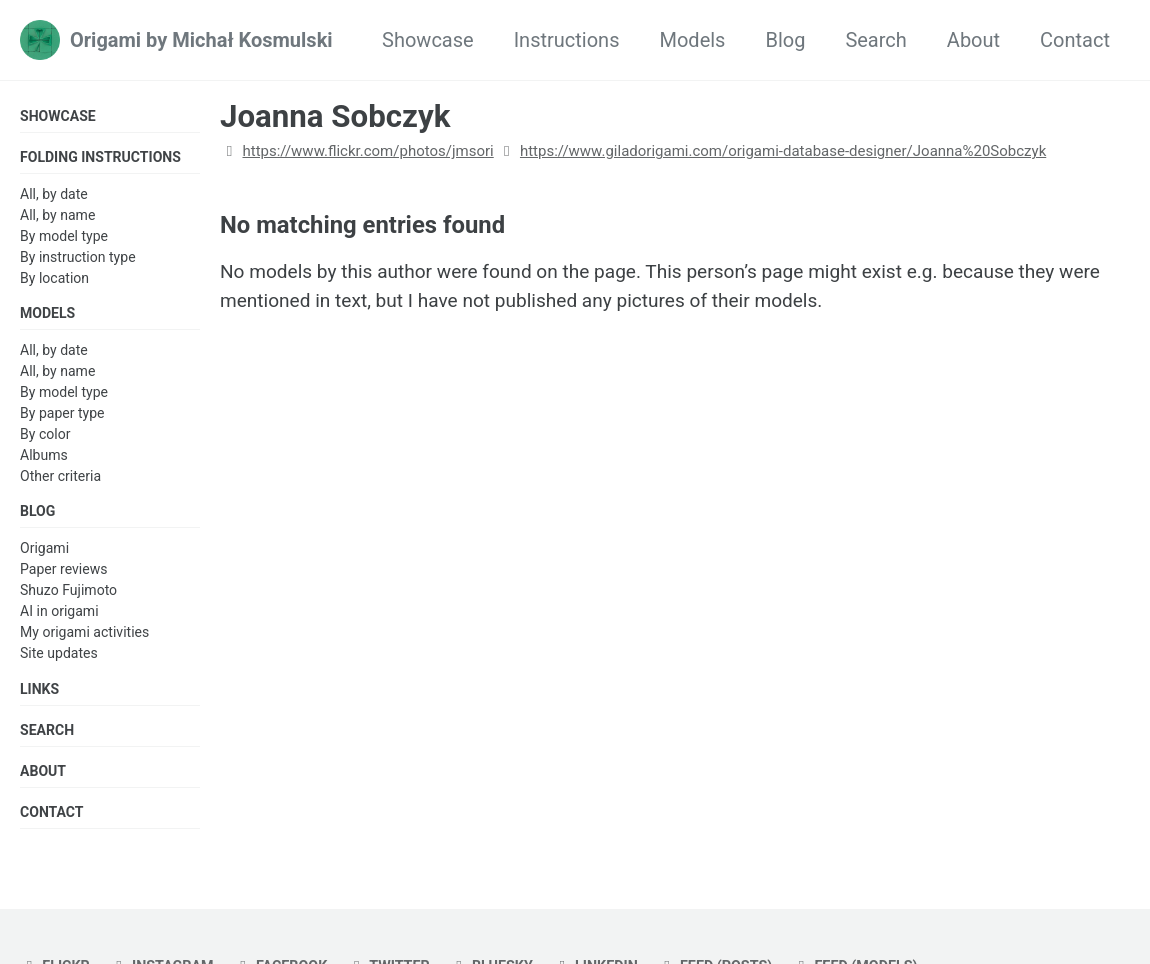  I want to click on Paper reviews, so click(63, 574).